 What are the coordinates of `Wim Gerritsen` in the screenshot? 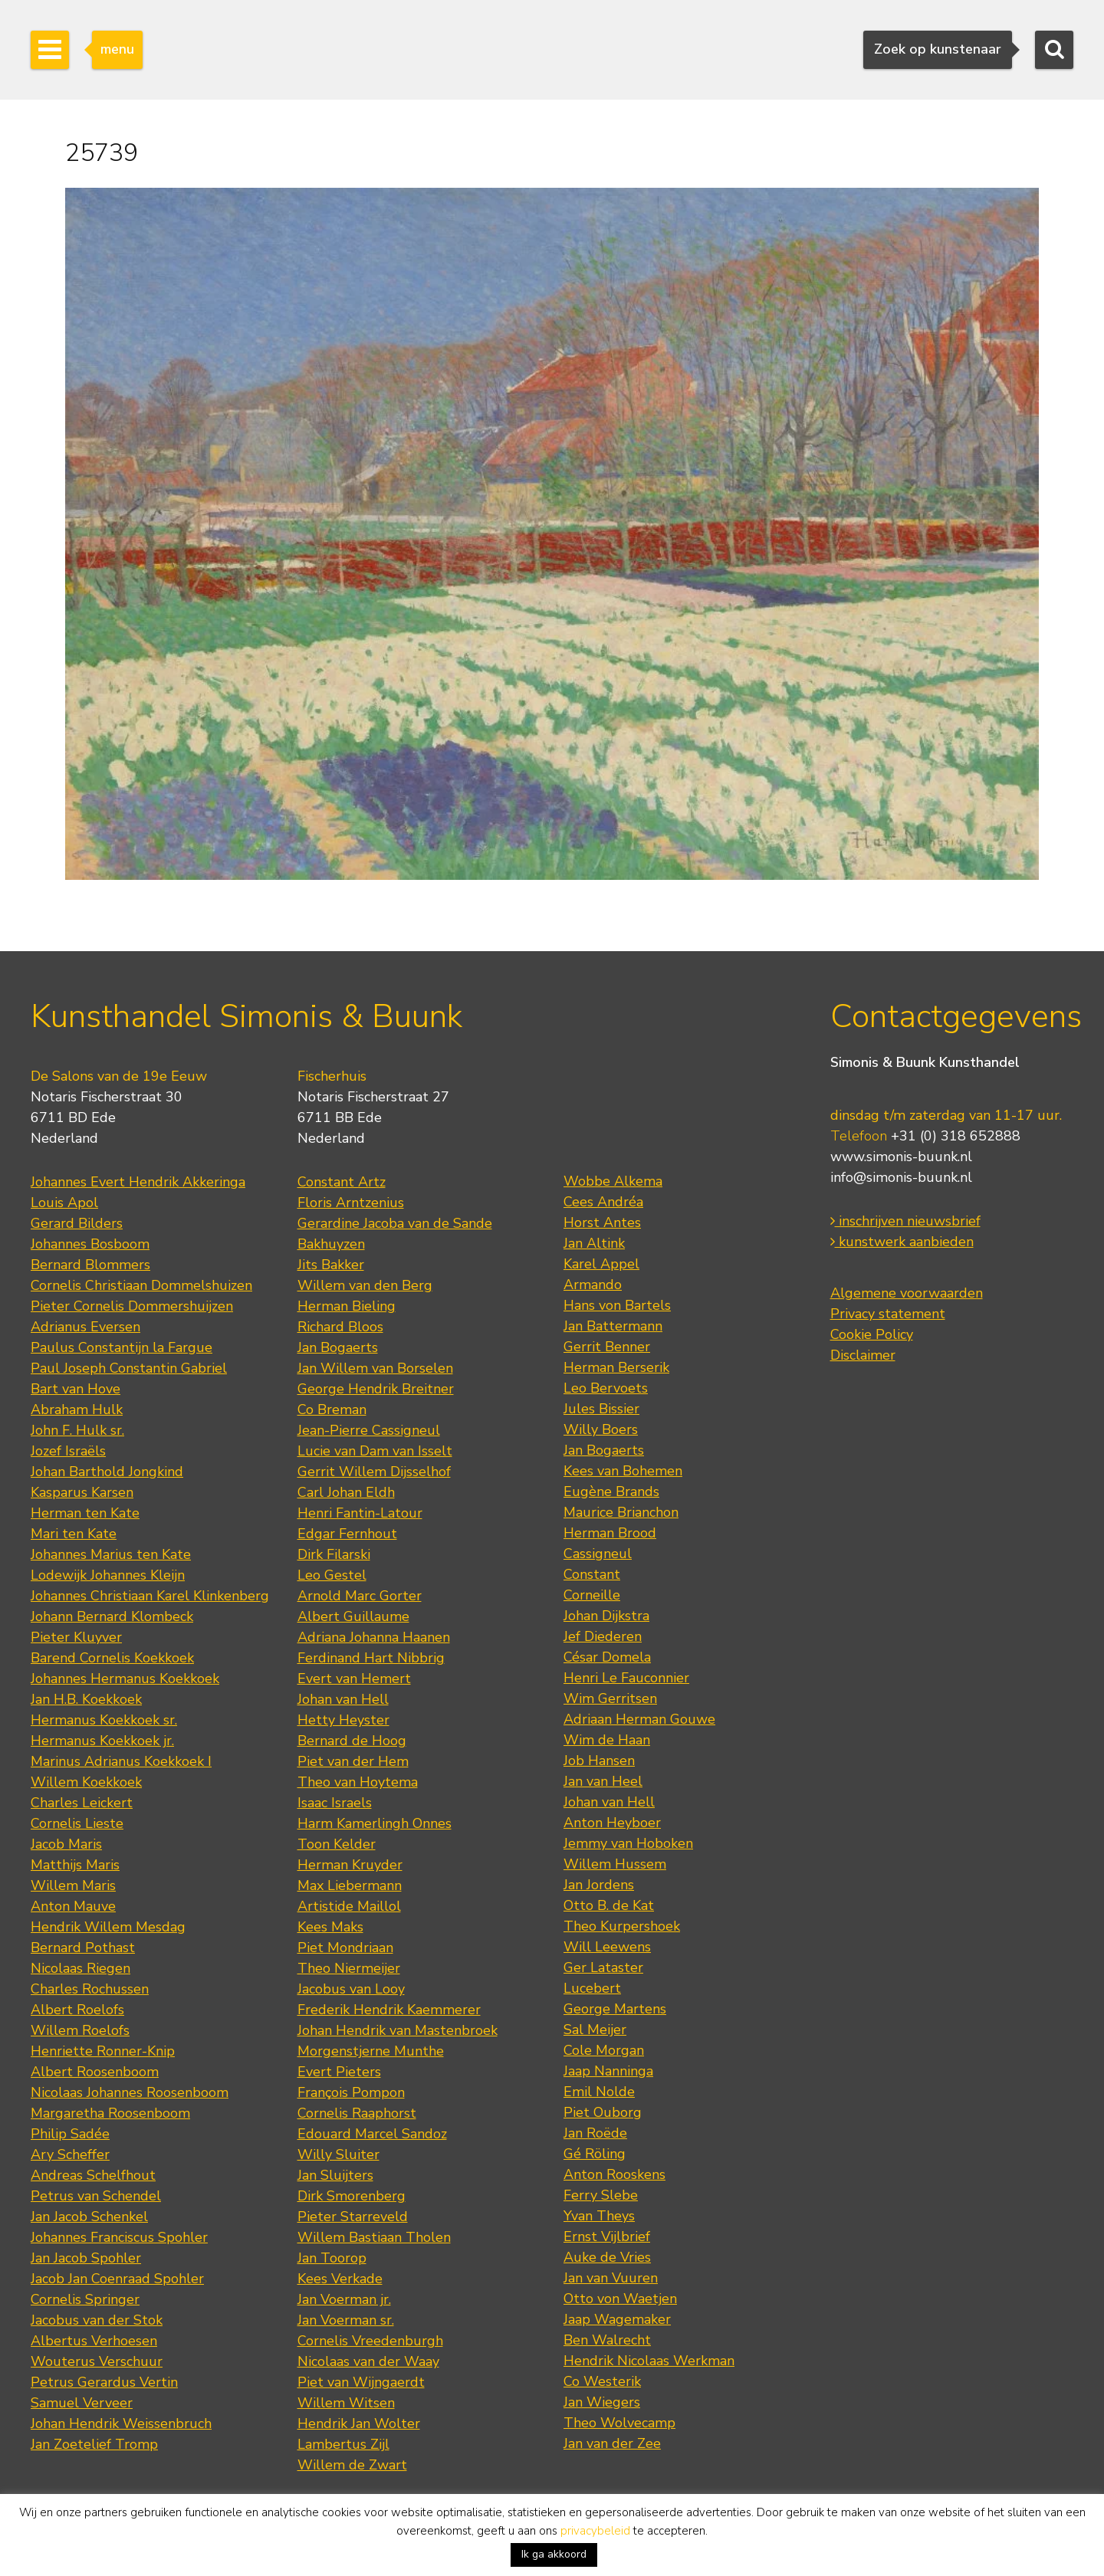 It's located at (610, 1698).